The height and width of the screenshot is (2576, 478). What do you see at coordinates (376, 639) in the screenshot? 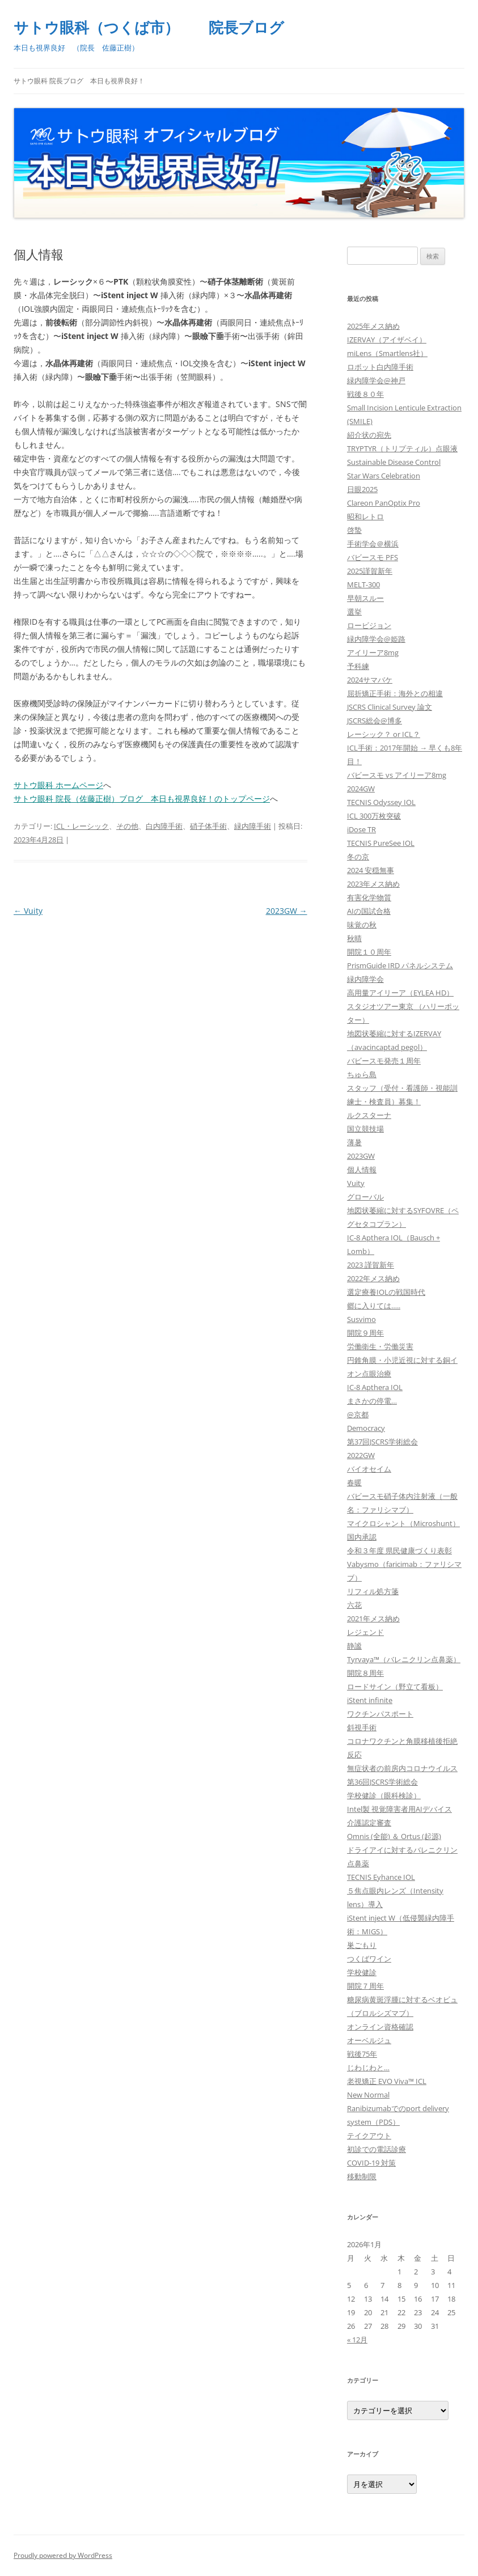
I see `緑内障学会@姫路` at bounding box center [376, 639].